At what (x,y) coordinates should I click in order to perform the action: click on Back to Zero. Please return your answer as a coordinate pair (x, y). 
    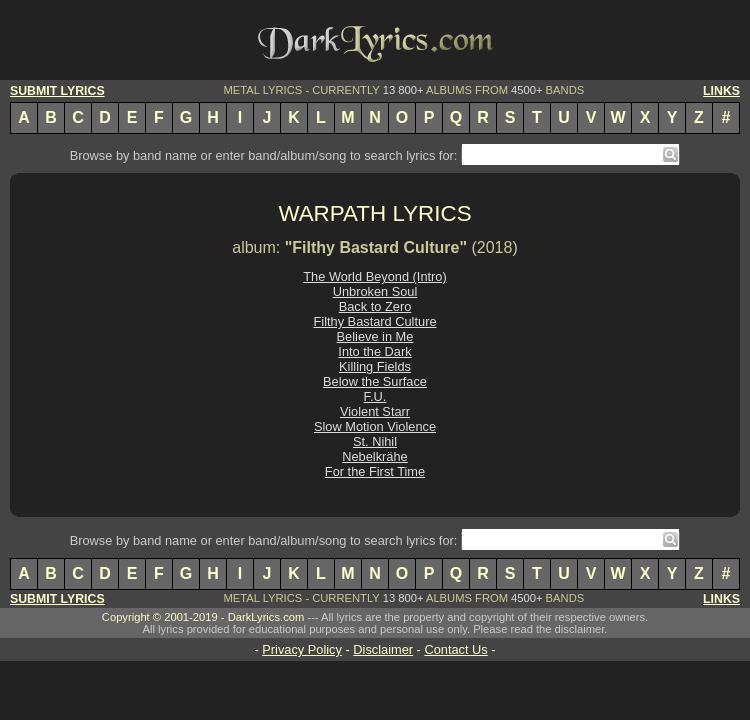
    Looking at the image, I should click on (375, 306).